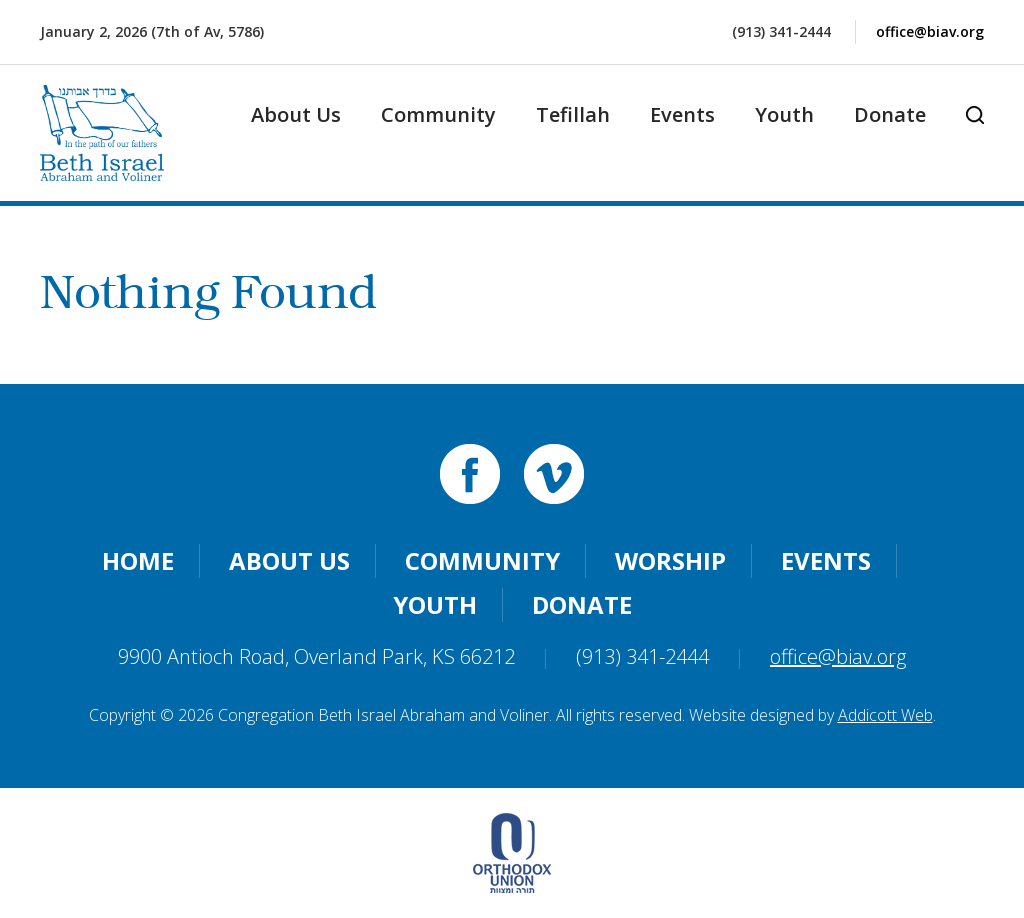  Describe the element at coordinates (784, 114) in the screenshot. I see `Youth` at that location.